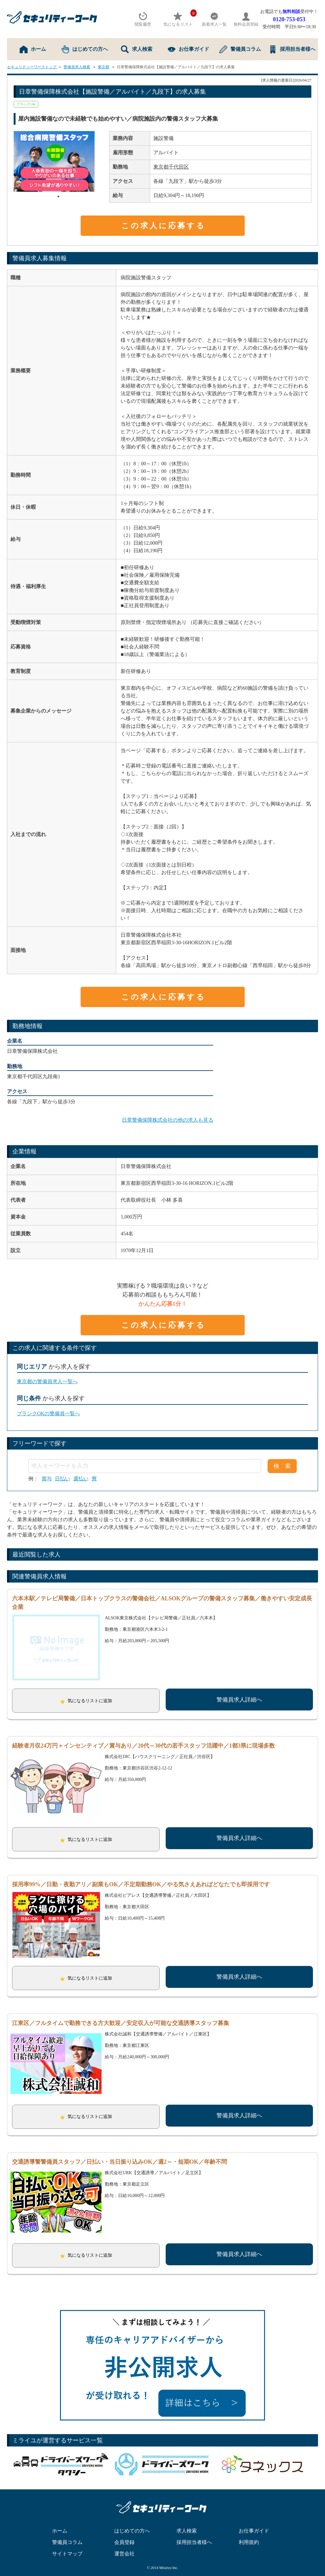 The image size is (325, 2576). I want to click on 日章警備保障株式会社の他の求人も見る, so click(167, 1120).